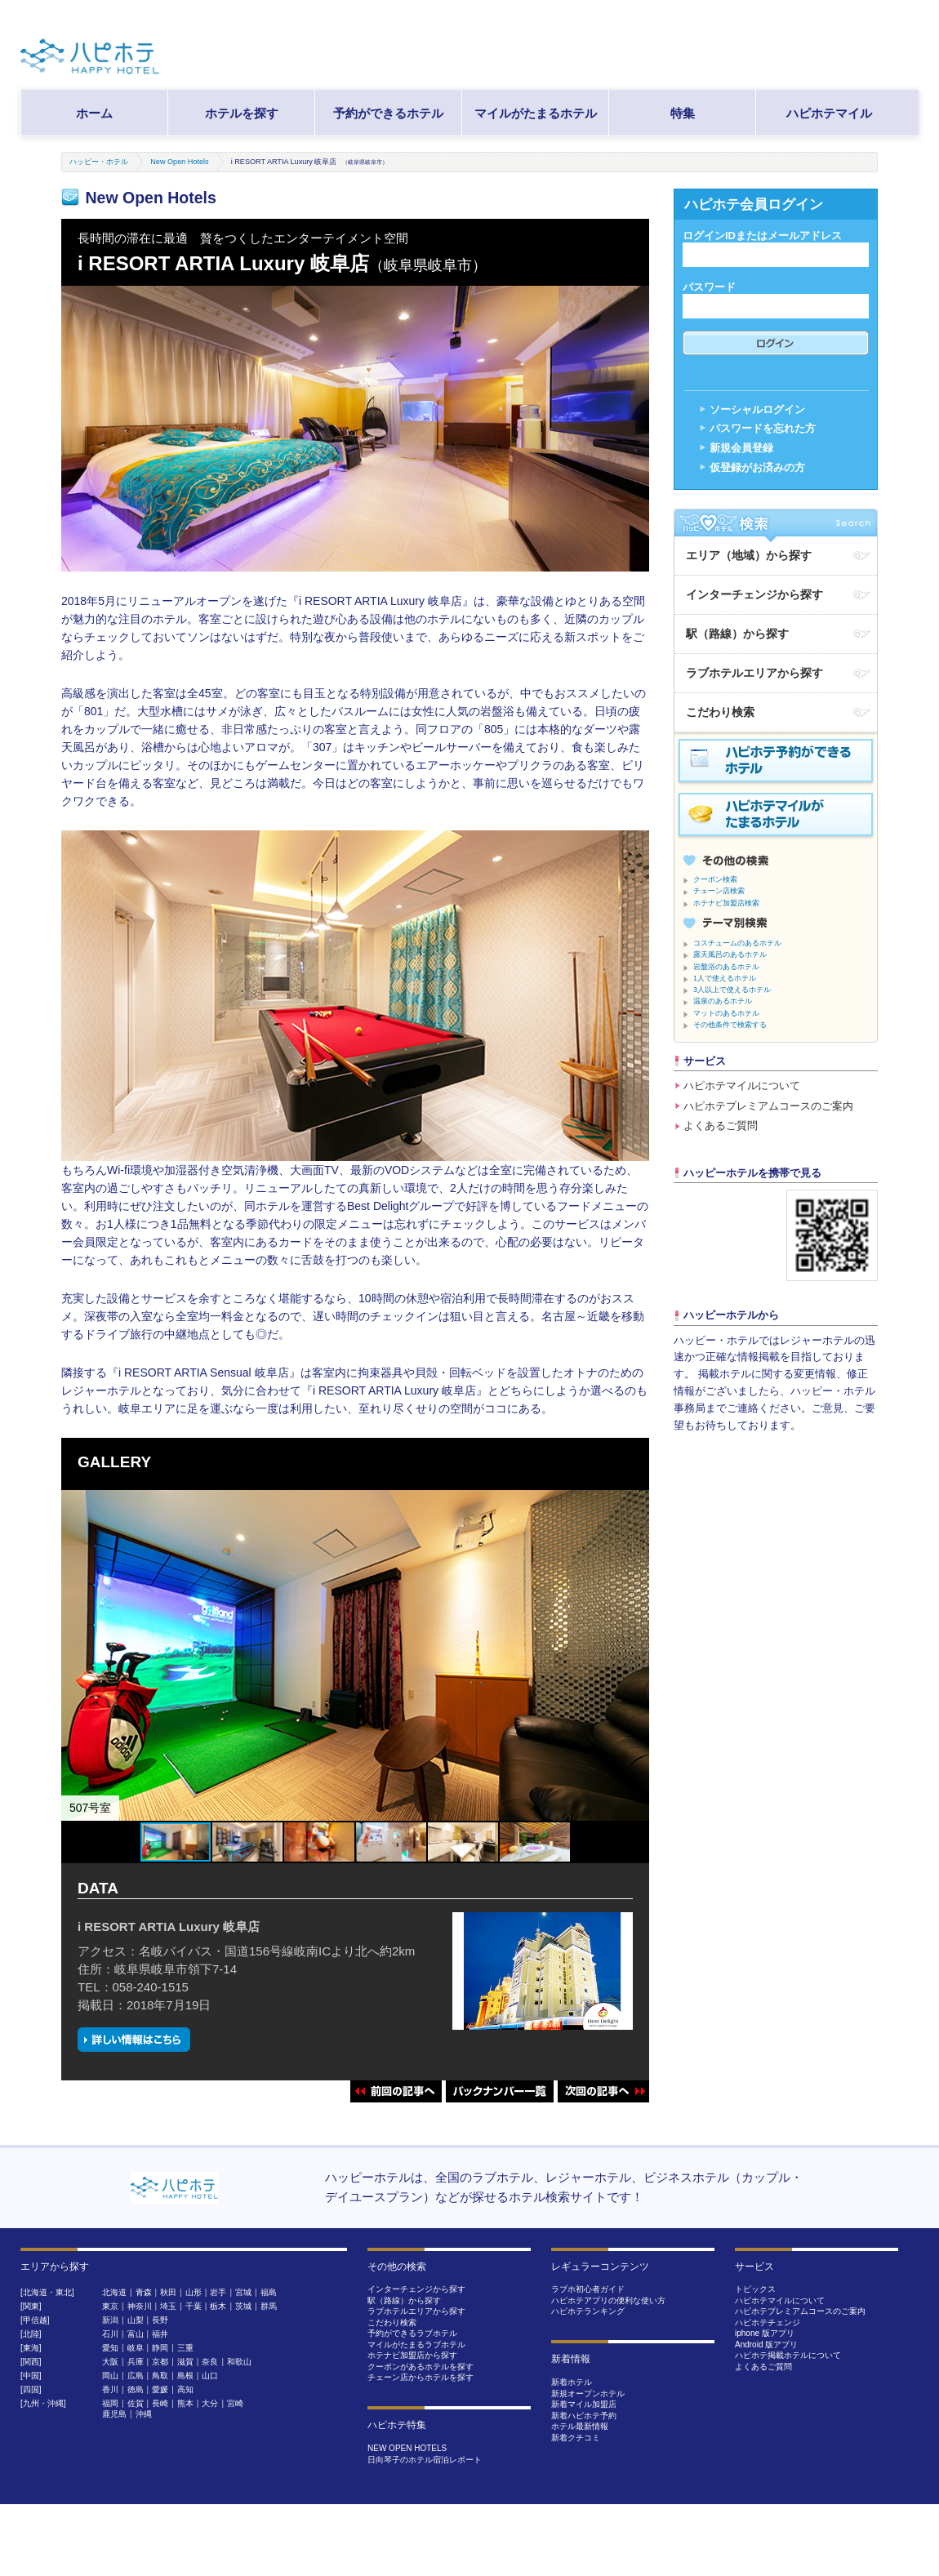 This screenshot has width=939, height=2576. What do you see at coordinates (98, 162) in the screenshot?
I see `ハッピー・ホテル` at bounding box center [98, 162].